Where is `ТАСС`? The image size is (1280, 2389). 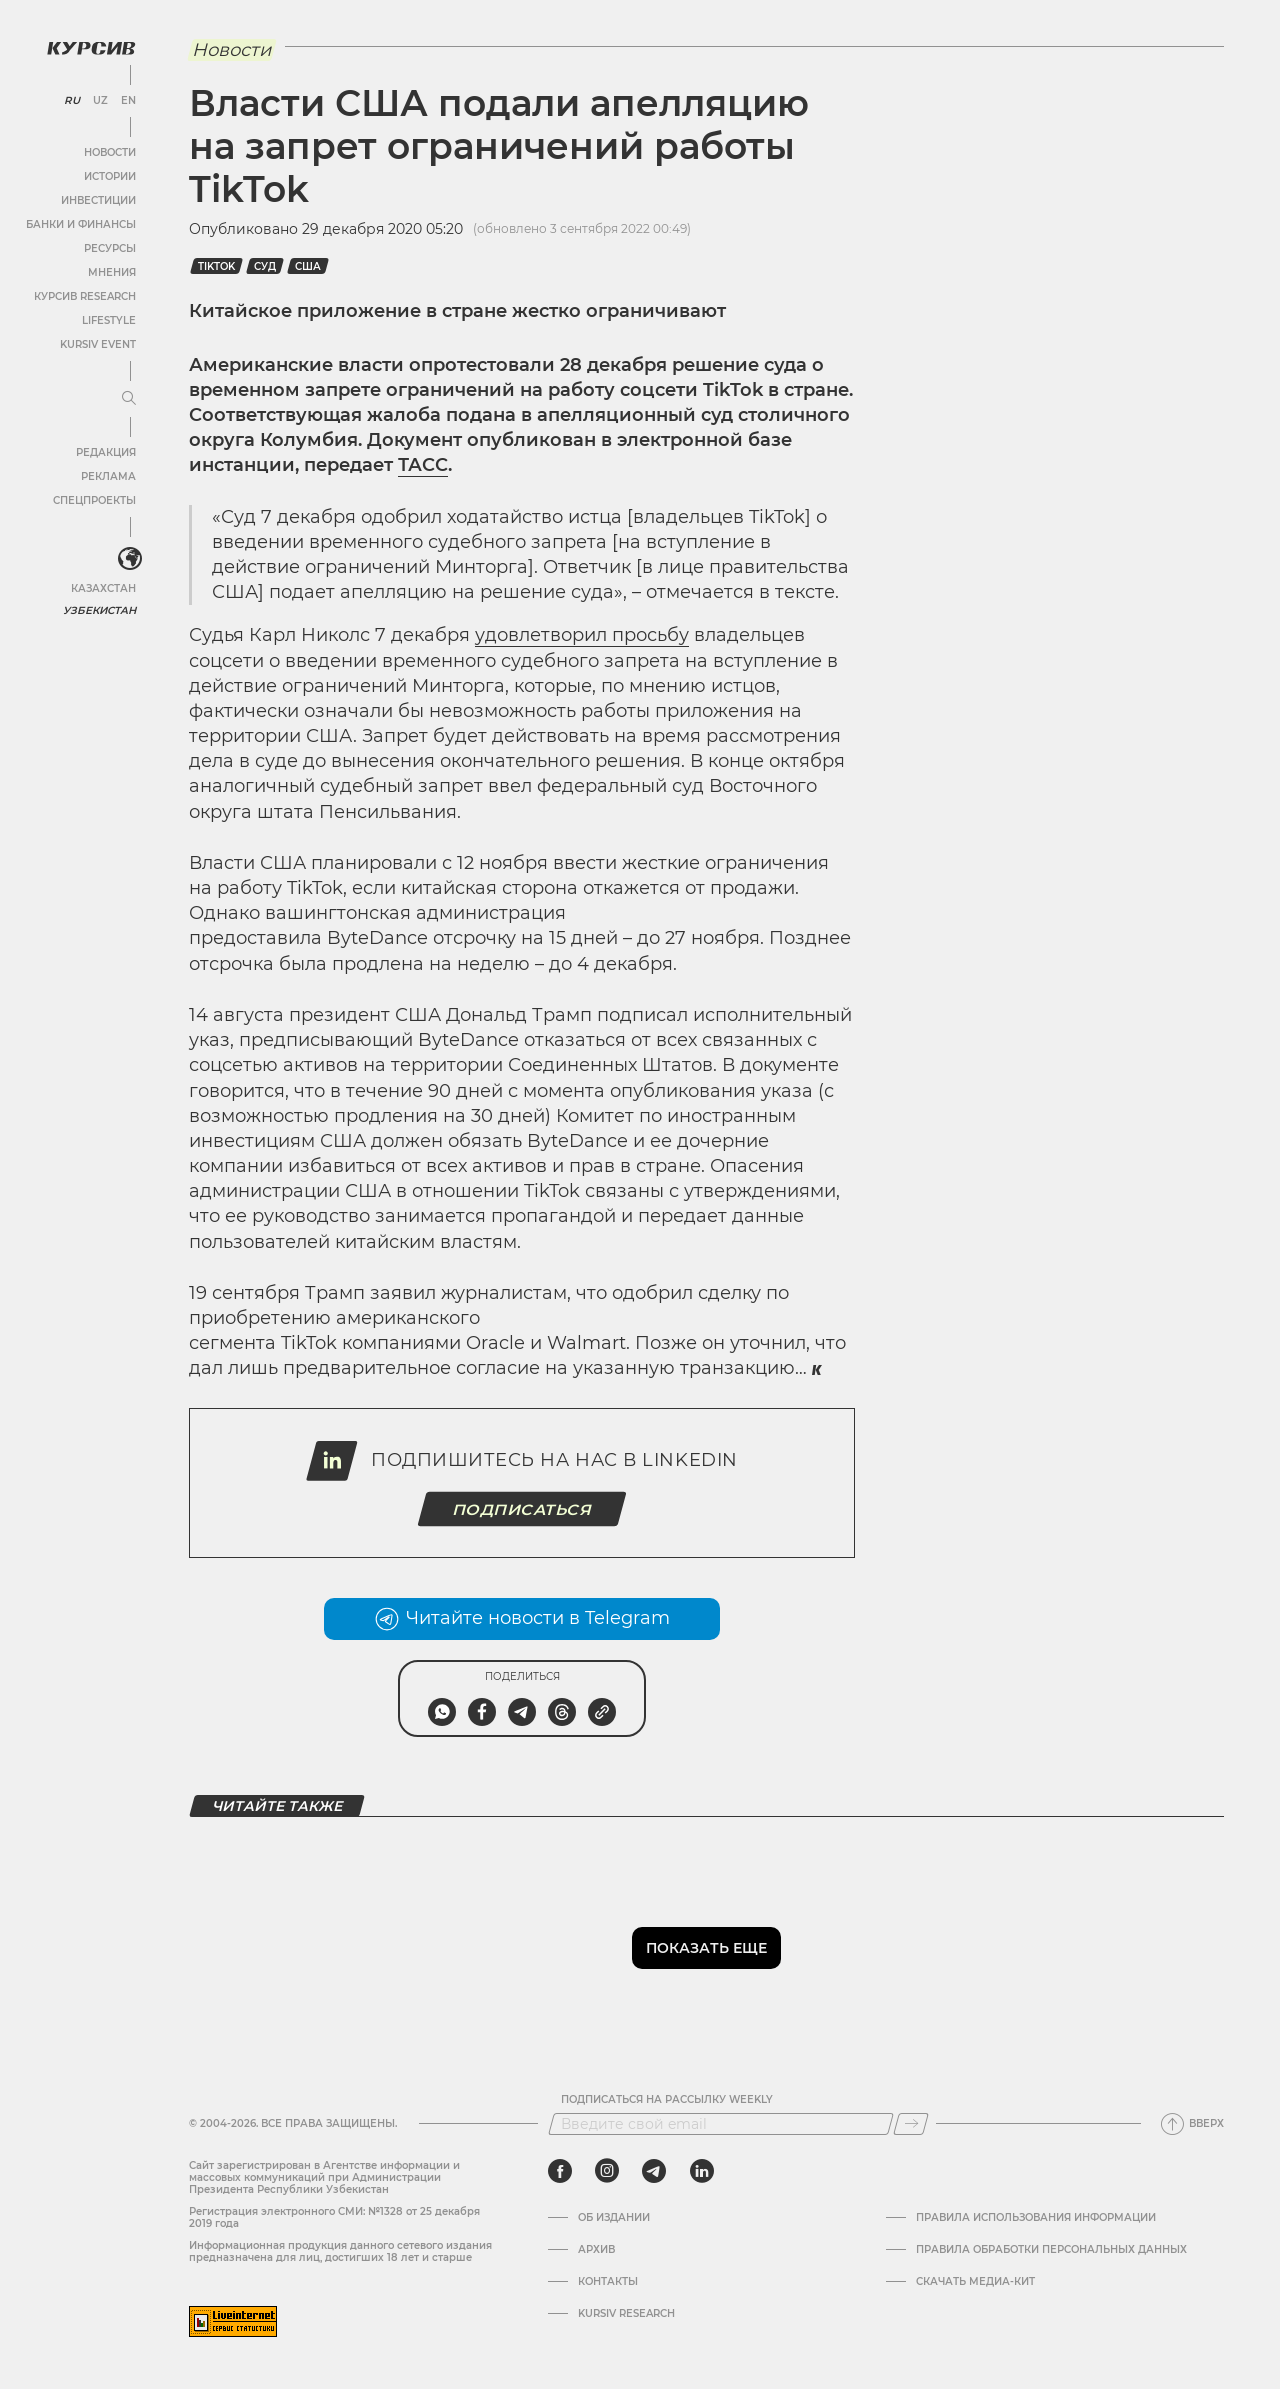 ТАСС is located at coordinates (423, 465).